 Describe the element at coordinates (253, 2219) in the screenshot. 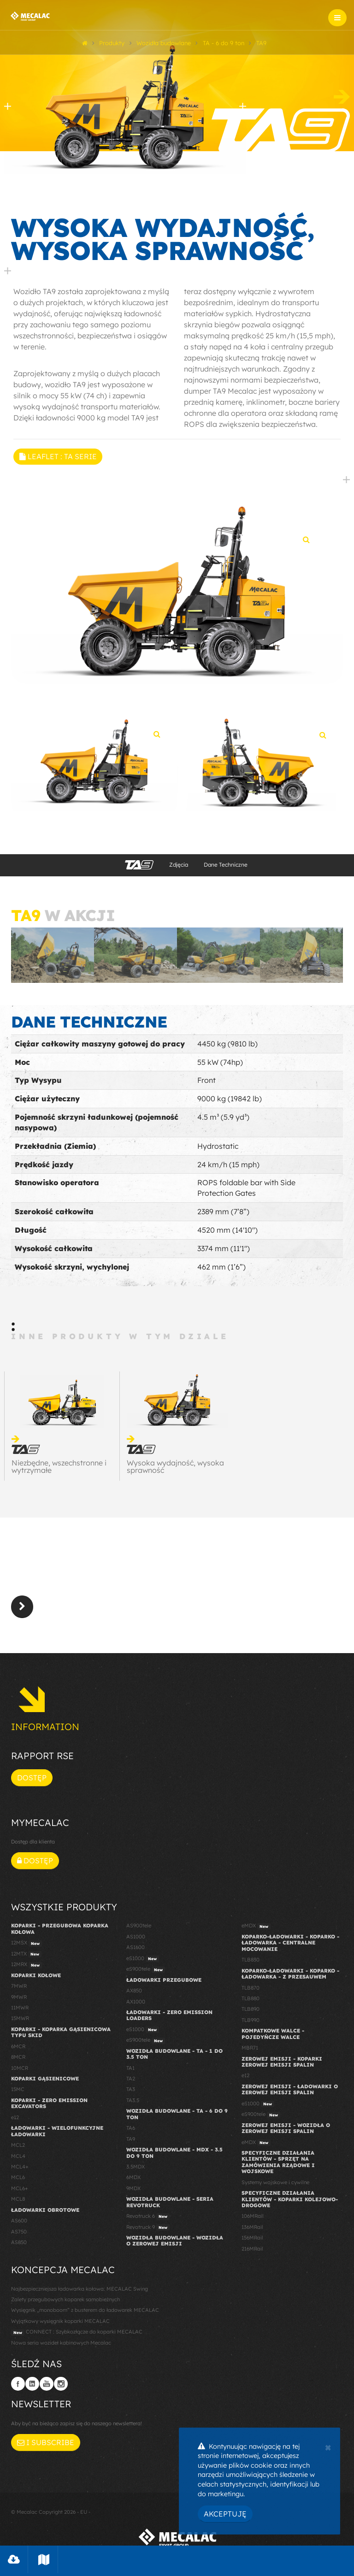

I see `106MRail` at that location.